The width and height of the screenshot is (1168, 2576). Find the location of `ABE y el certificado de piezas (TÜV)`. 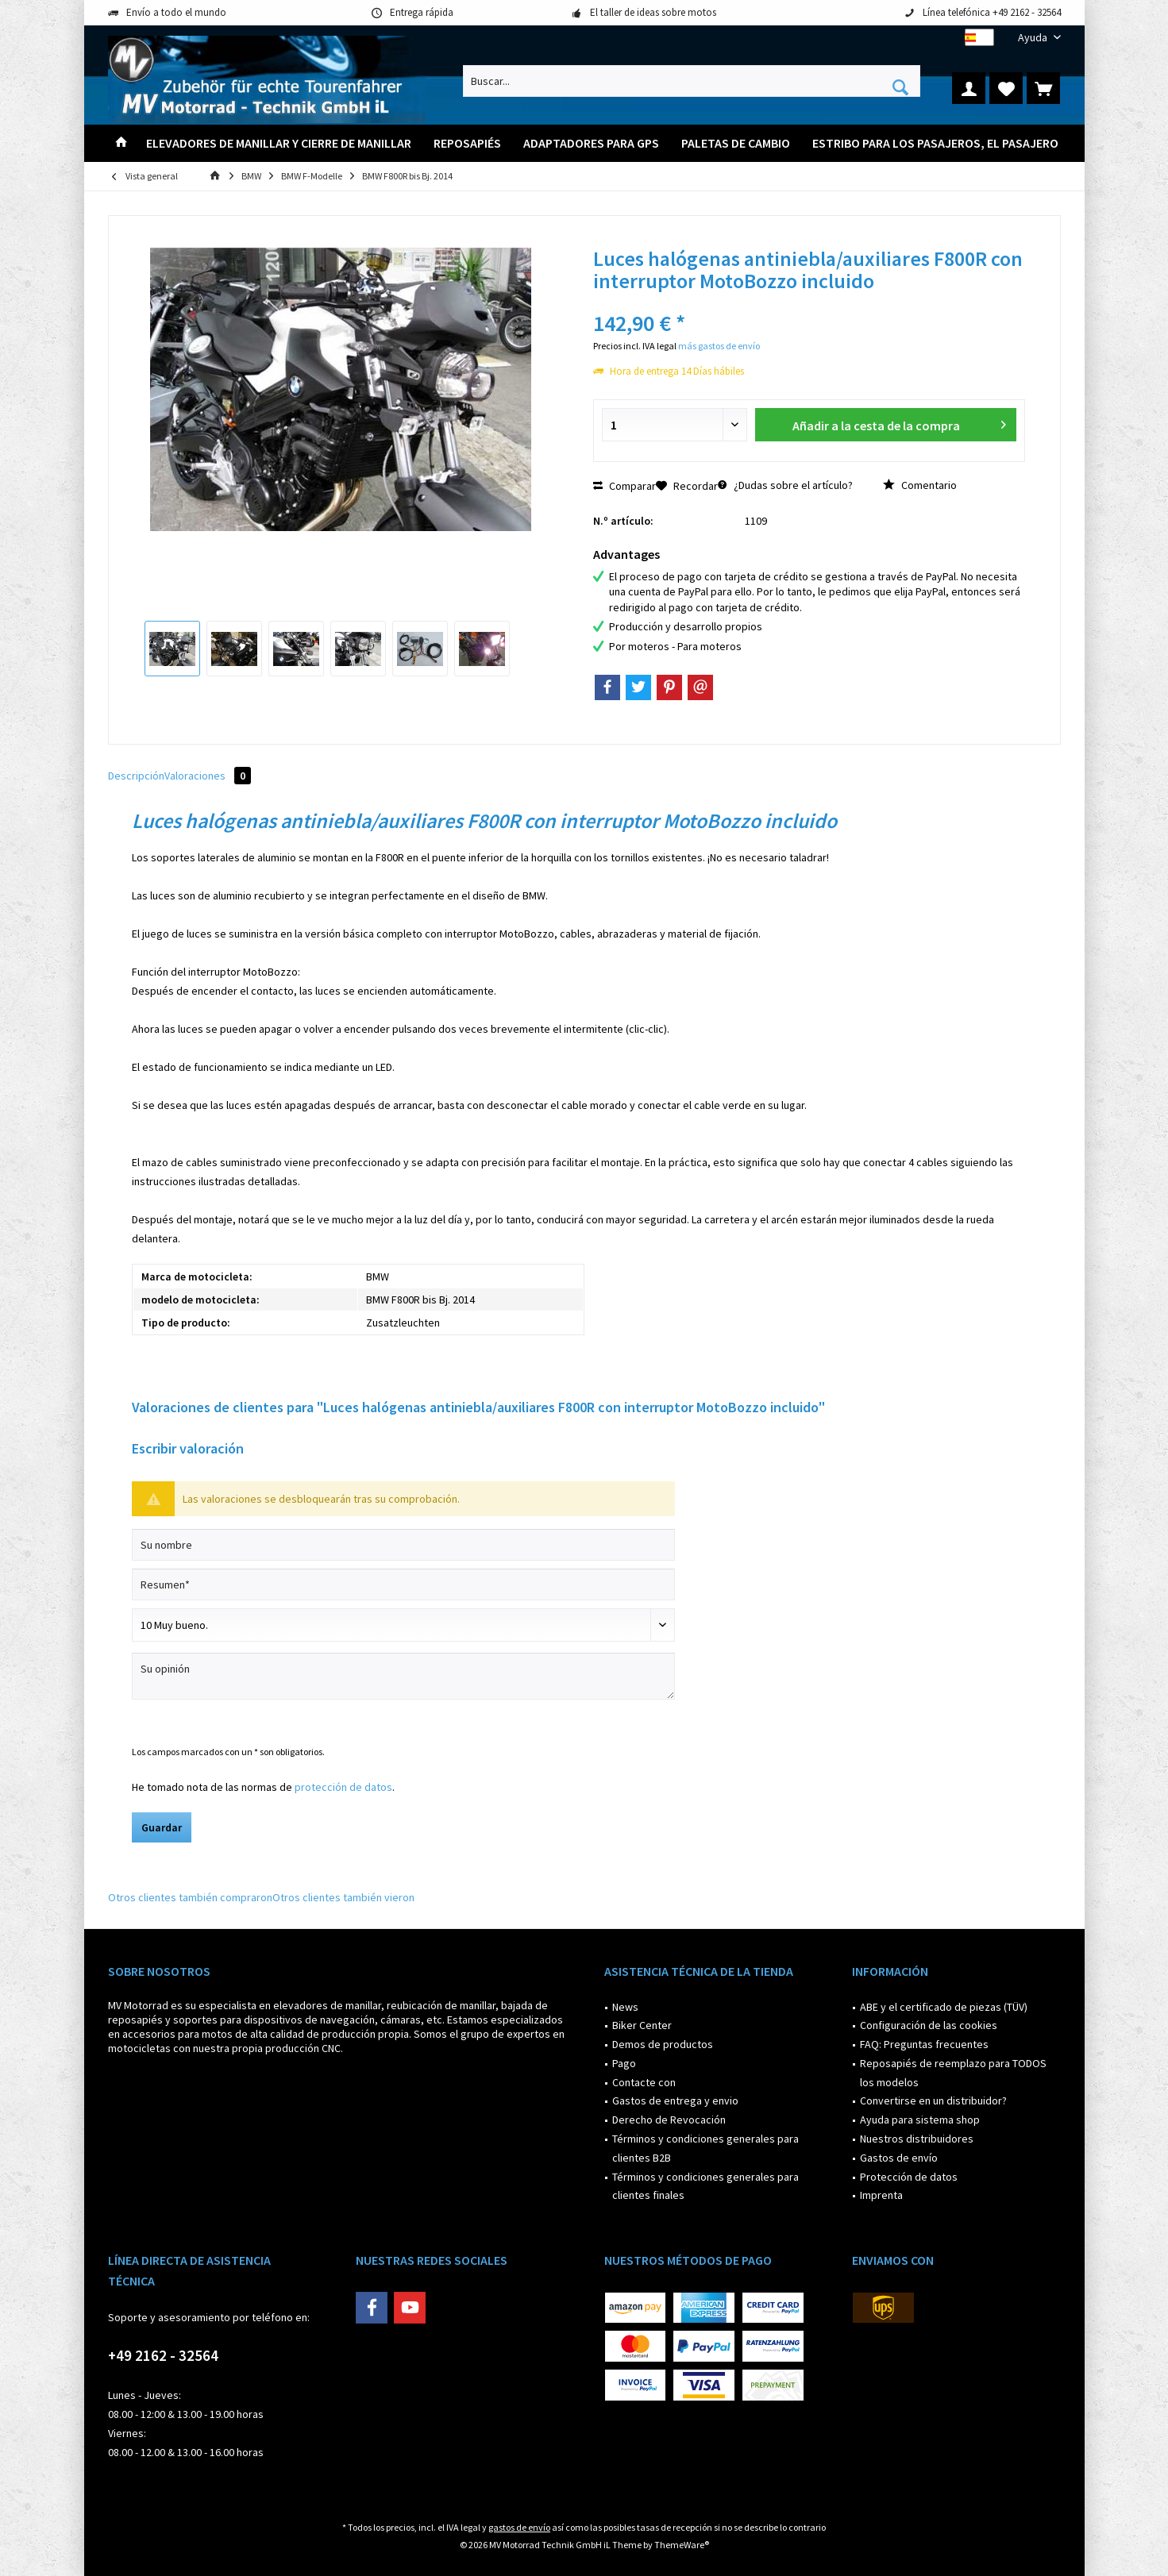

ABE y el certificado de piezas (TÜV) is located at coordinates (943, 2007).